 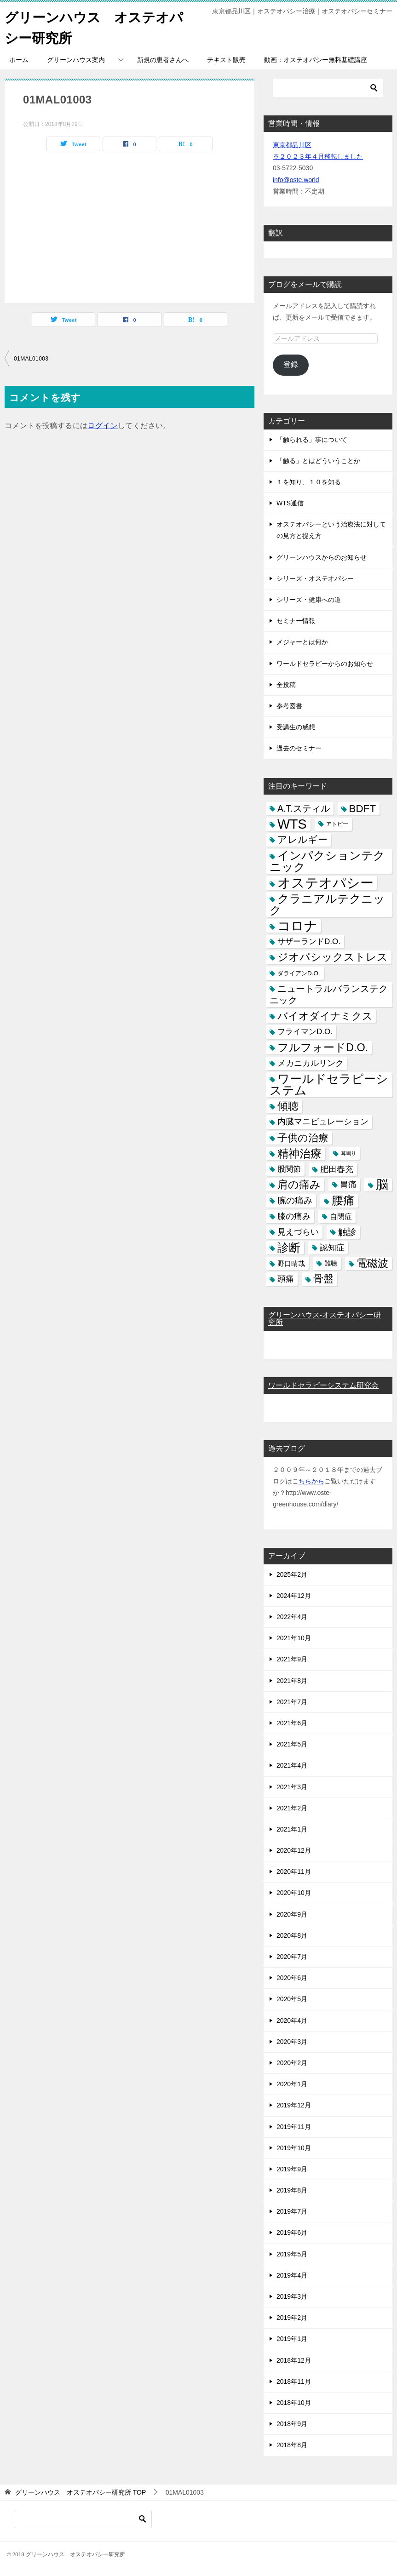 What do you see at coordinates (291, 2169) in the screenshot?
I see `2019年9月` at bounding box center [291, 2169].